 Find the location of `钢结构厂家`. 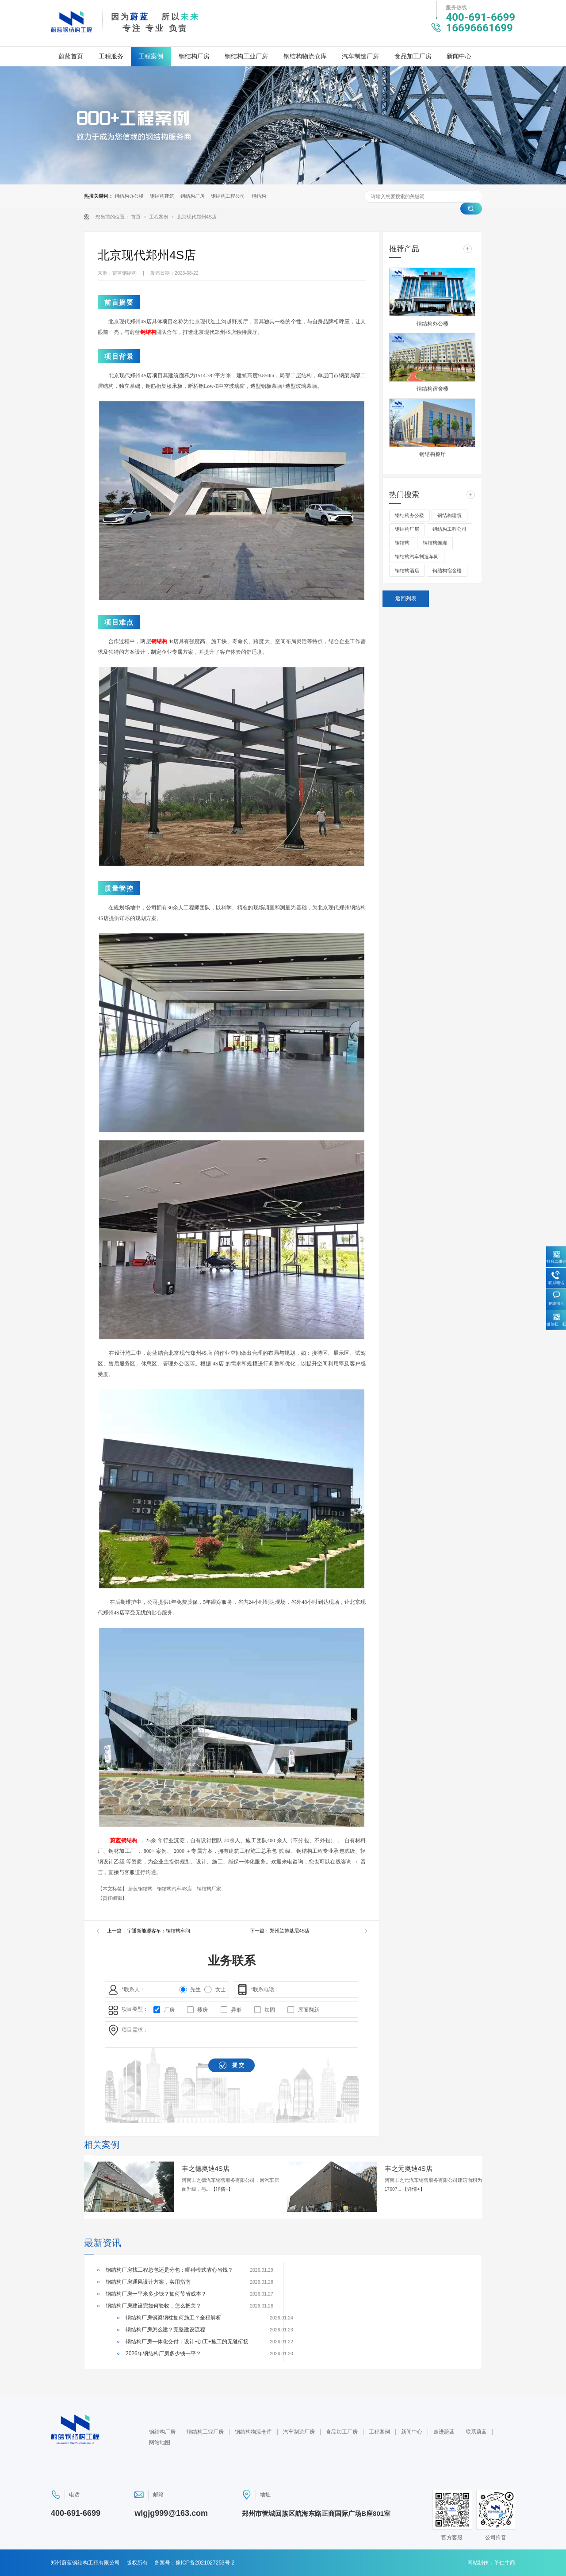

钢结构厂家 is located at coordinates (209, 1888).